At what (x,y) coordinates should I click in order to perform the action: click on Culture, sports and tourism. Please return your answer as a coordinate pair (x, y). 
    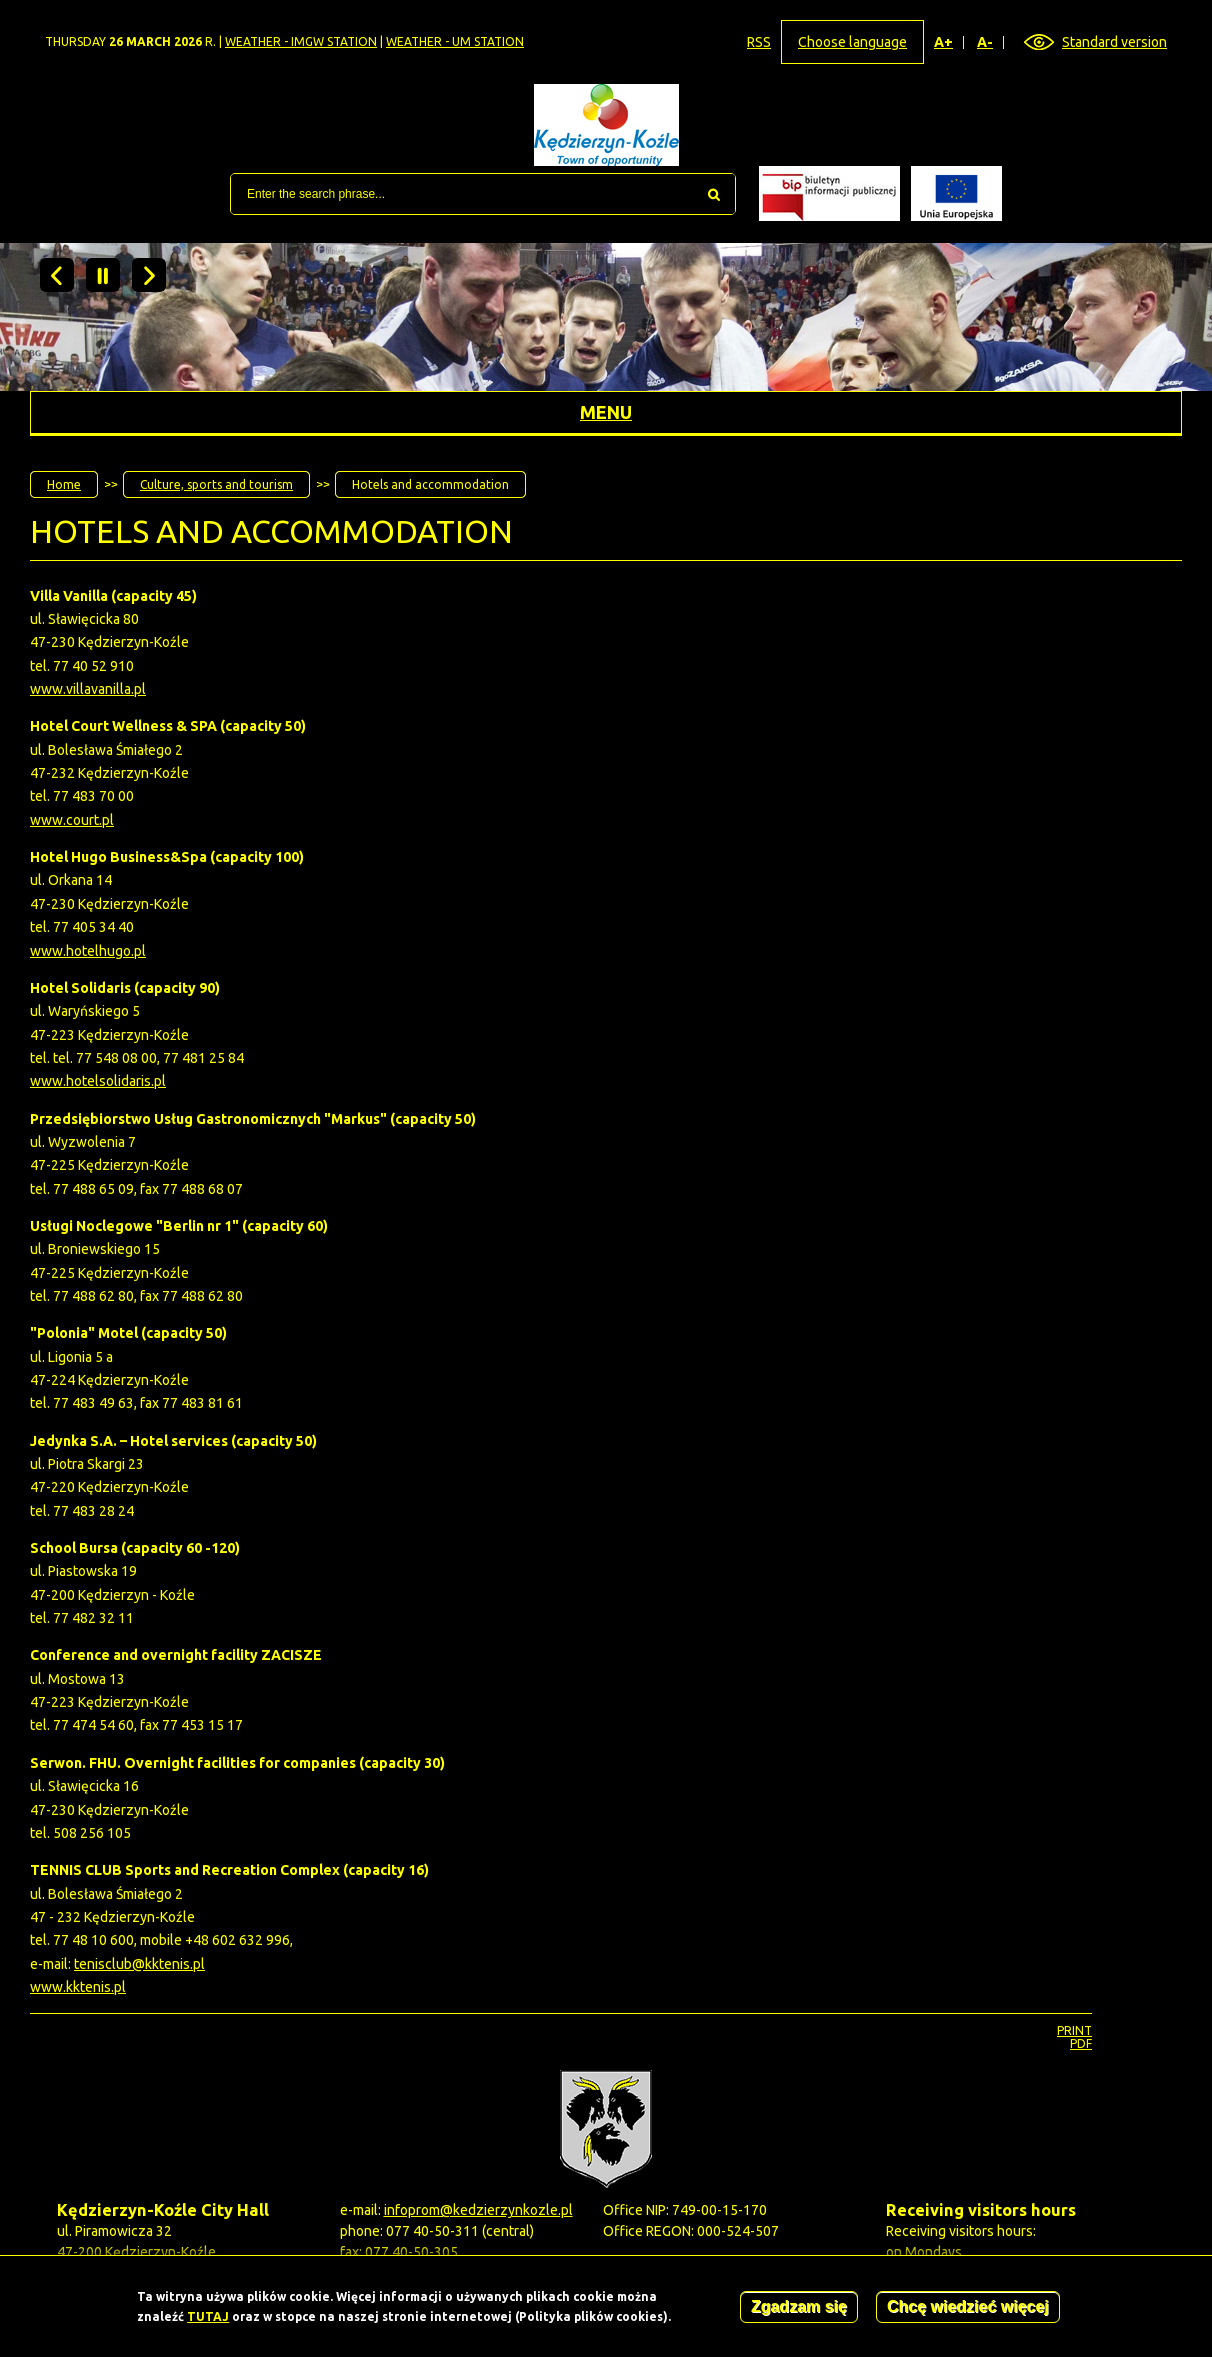
    Looking at the image, I should click on (216, 484).